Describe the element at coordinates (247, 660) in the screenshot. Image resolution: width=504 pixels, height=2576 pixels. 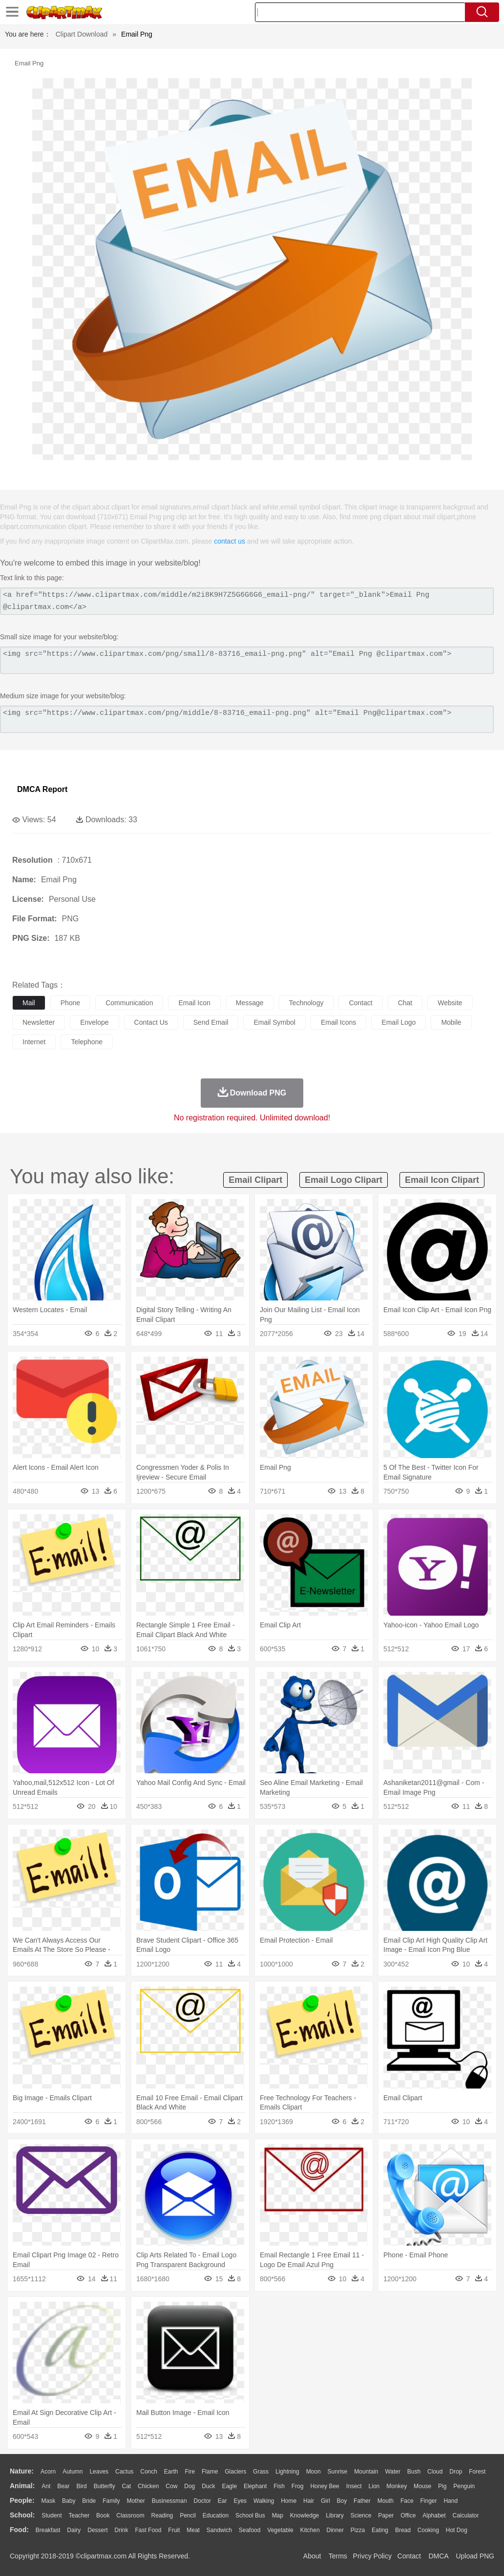
I see `<img src="https://www.clipartmax.com/png/small/8-83716_email-png.png" alt="Email Png @clipartmax.com">` at that location.